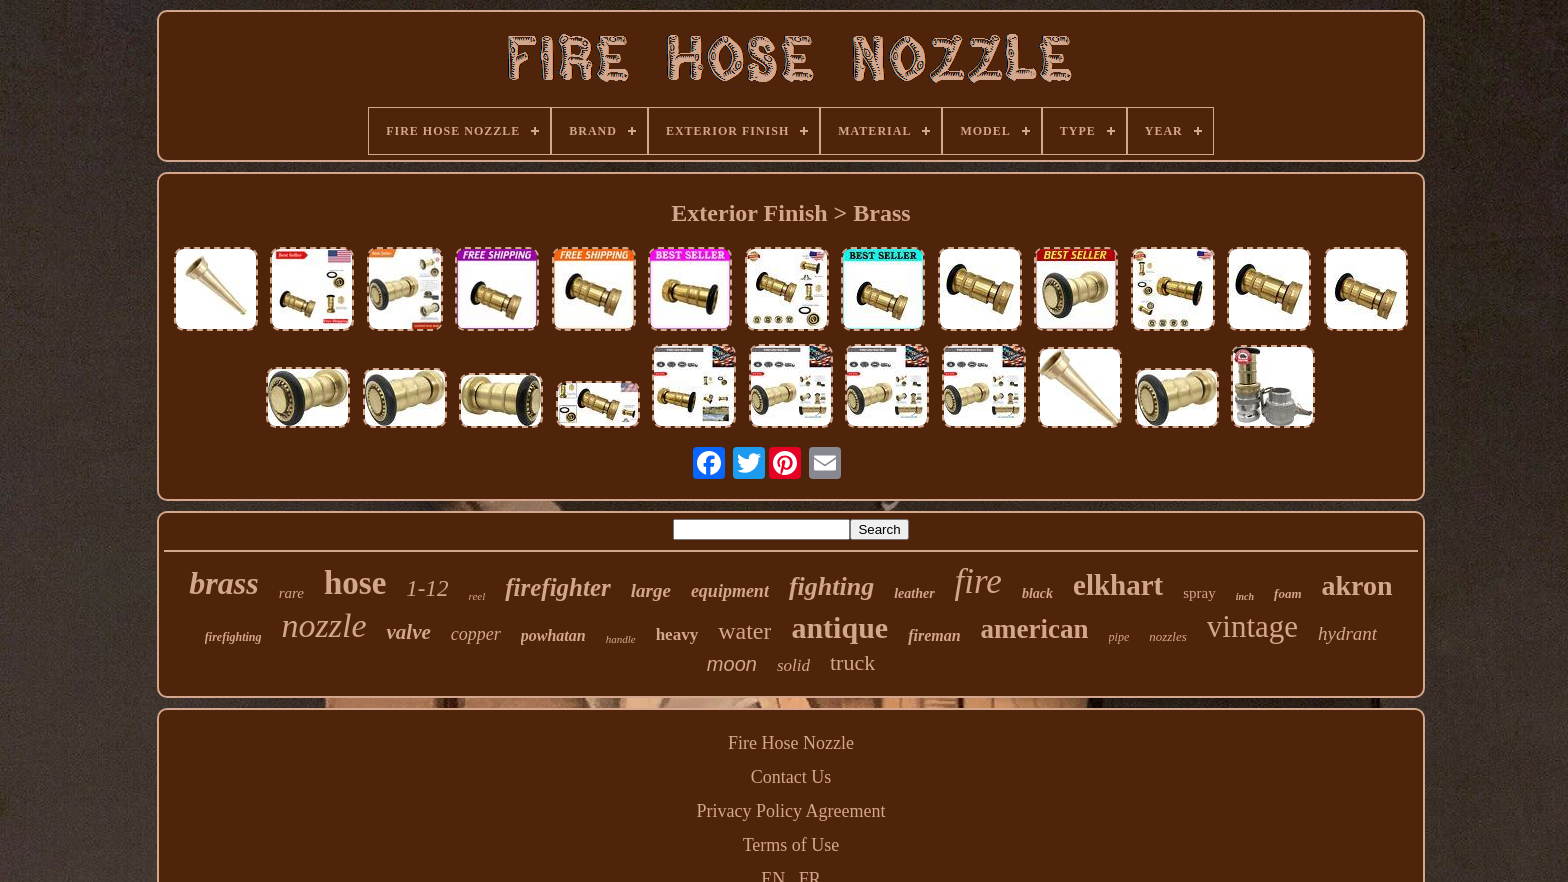 Image resolution: width=1568 pixels, height=882 pixels. Describe the element at coordinates (651, 590) in the screenshot. I see `large` at that location.